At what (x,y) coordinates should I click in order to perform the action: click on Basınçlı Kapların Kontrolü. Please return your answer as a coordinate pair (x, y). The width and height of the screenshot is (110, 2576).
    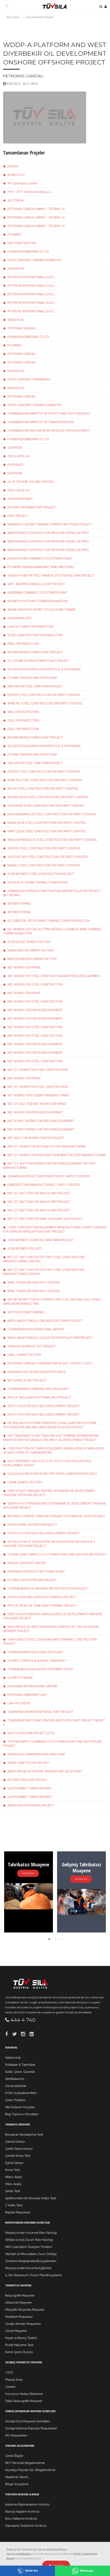
    Looking at the image, I should click on (22, 2511).